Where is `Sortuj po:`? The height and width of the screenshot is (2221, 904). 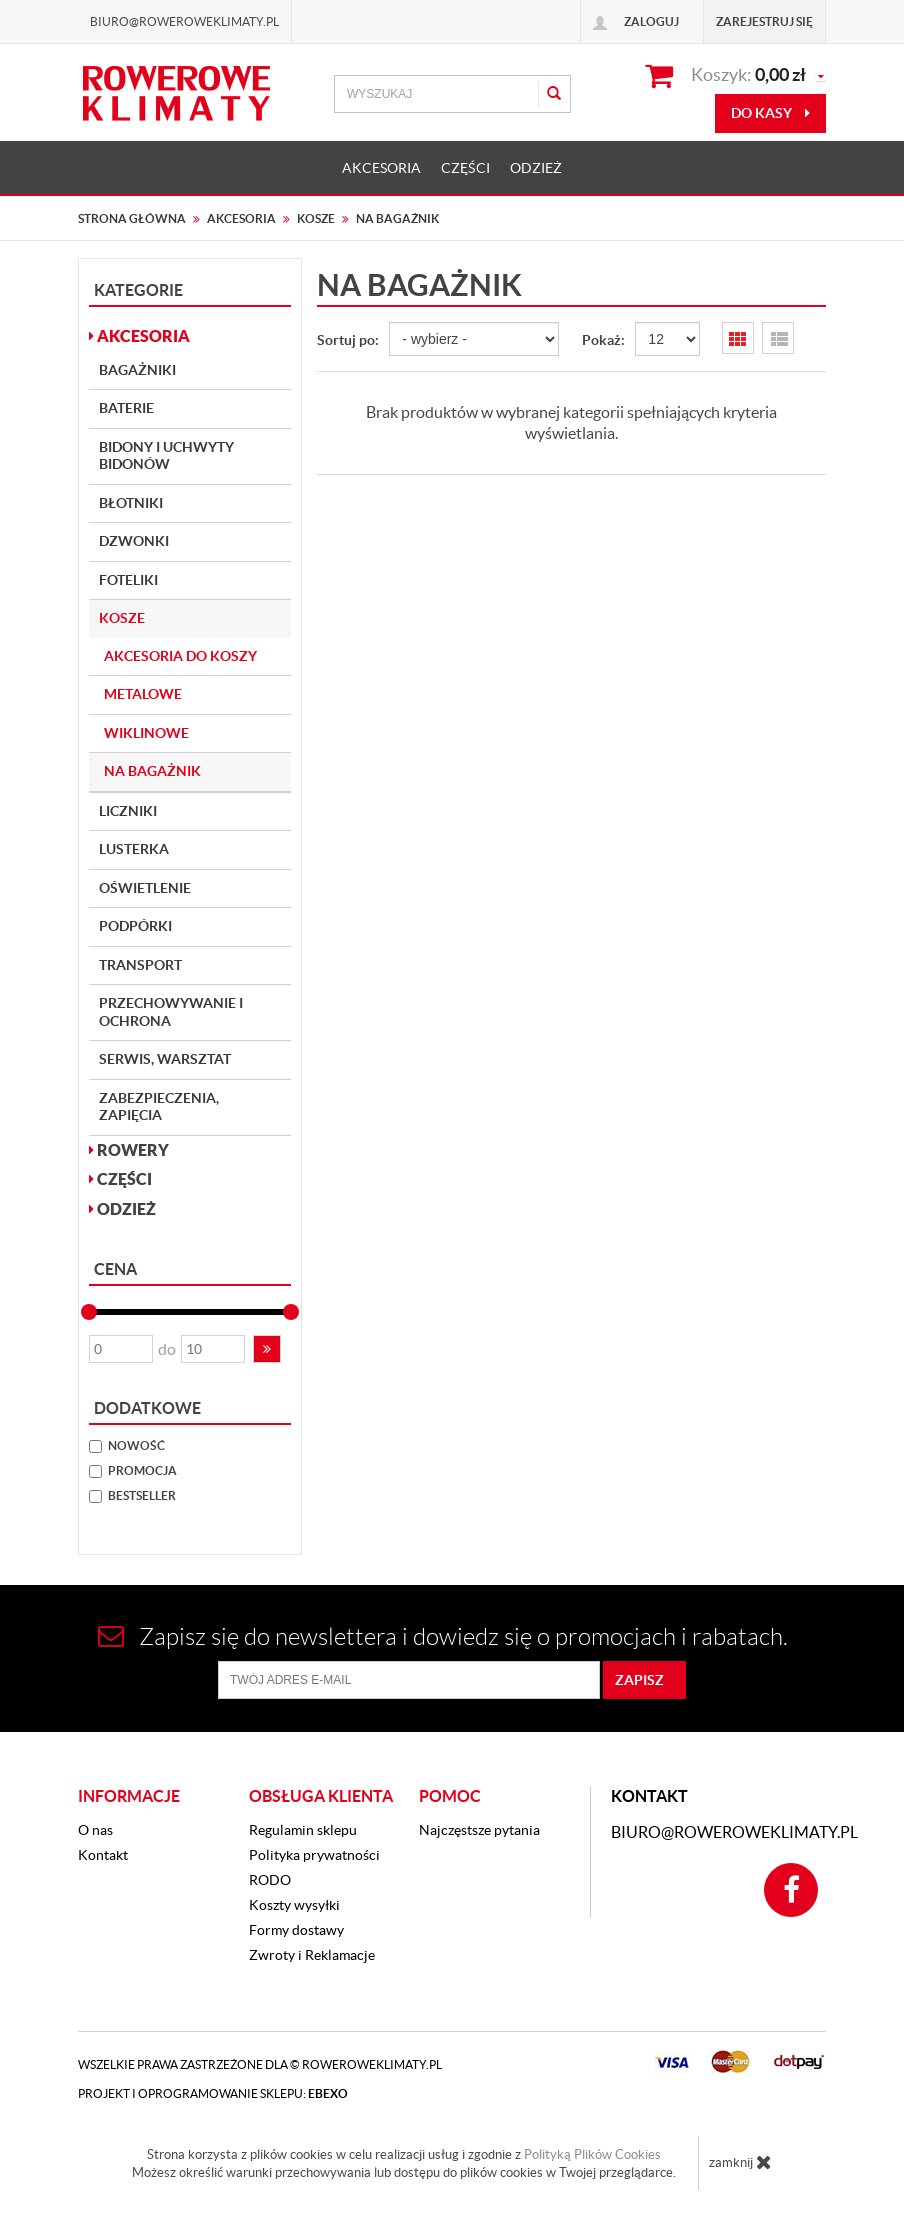
Sortuj po: is located at coordinates (348, 340).